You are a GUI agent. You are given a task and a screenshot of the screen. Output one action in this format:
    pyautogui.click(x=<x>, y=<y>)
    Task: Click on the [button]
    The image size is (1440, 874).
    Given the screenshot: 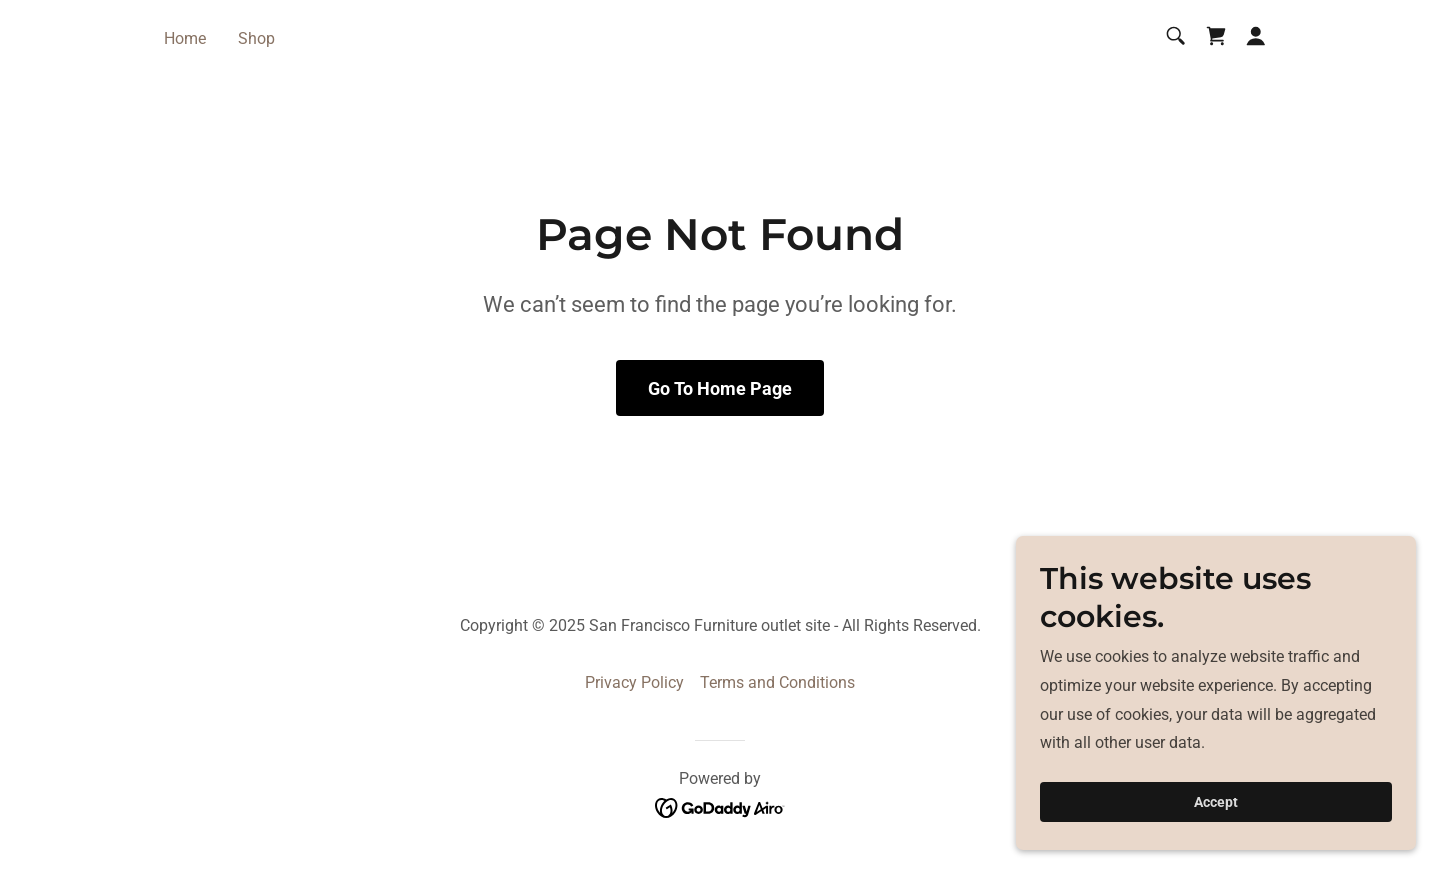 What is the action you would take?
    pyautogui.click(x=1256, y=36)
    